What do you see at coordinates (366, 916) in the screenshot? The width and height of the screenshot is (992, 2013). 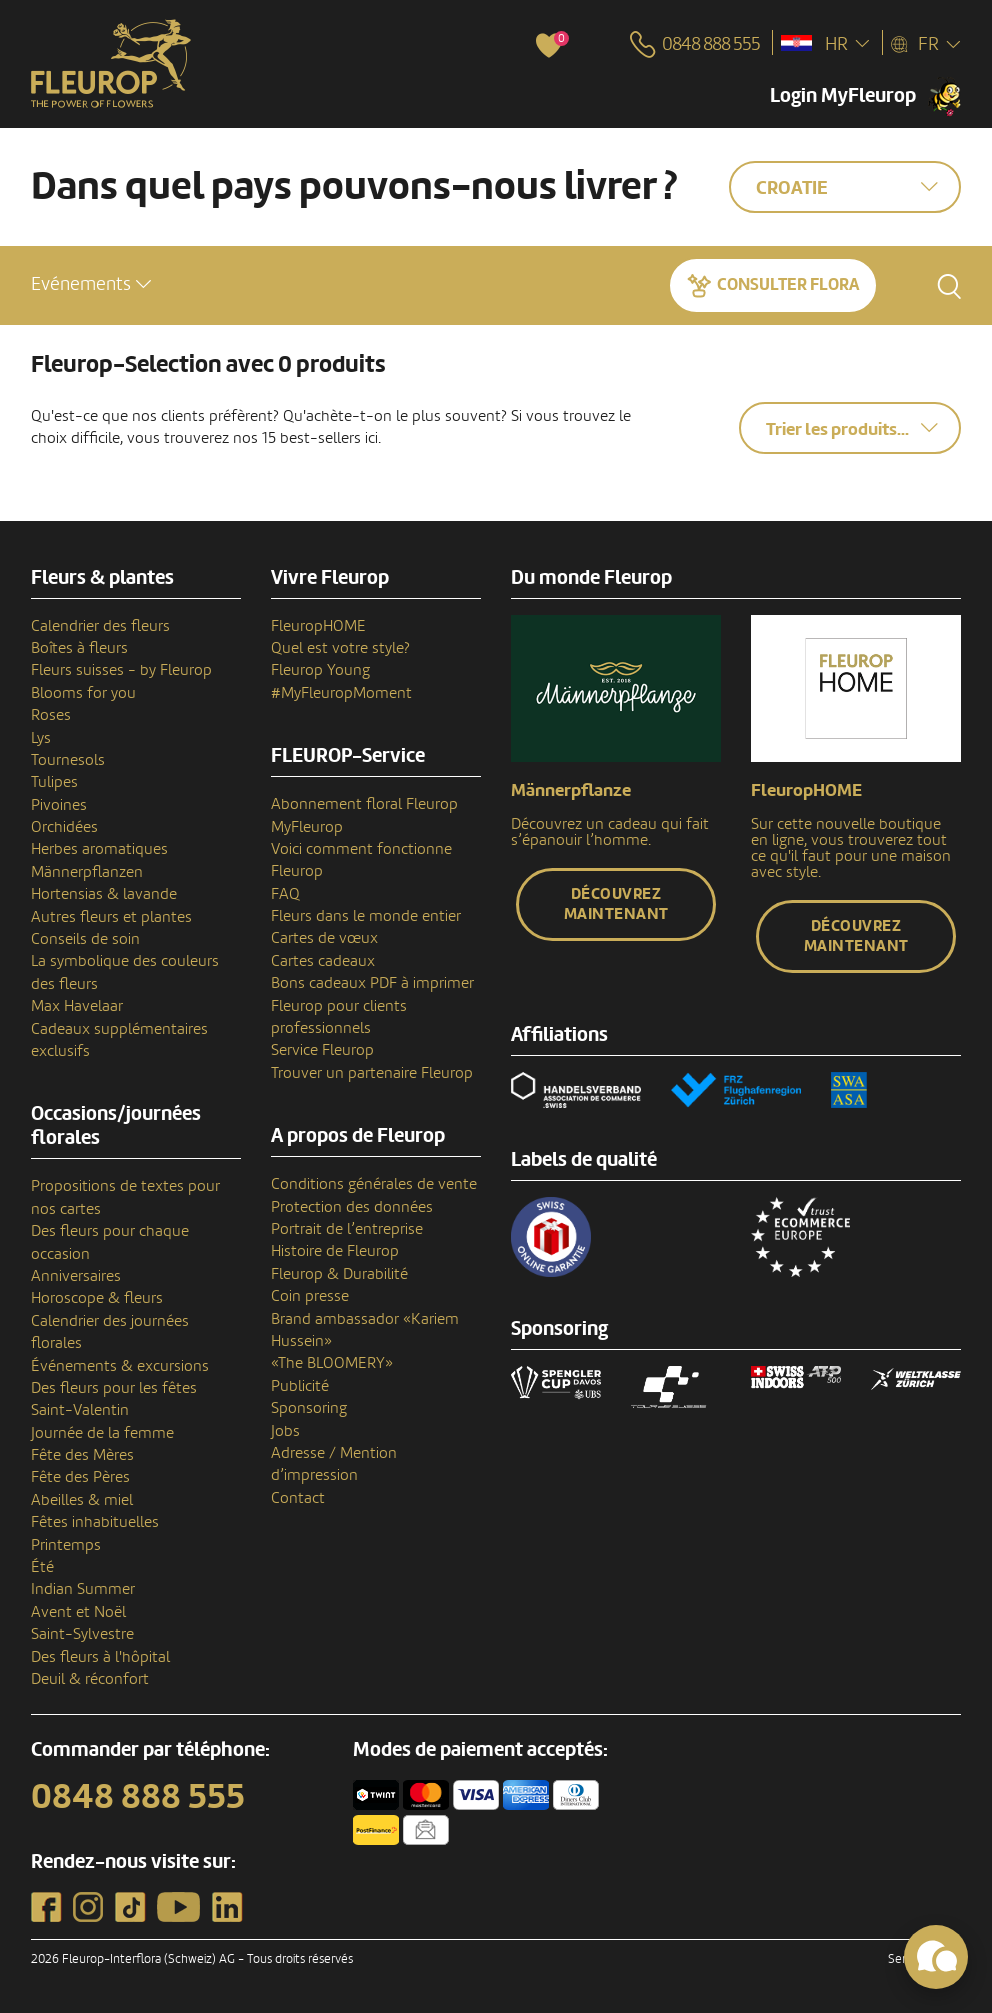 I see `Fleurs dans le monde entier` at bounding box center [366, 916].